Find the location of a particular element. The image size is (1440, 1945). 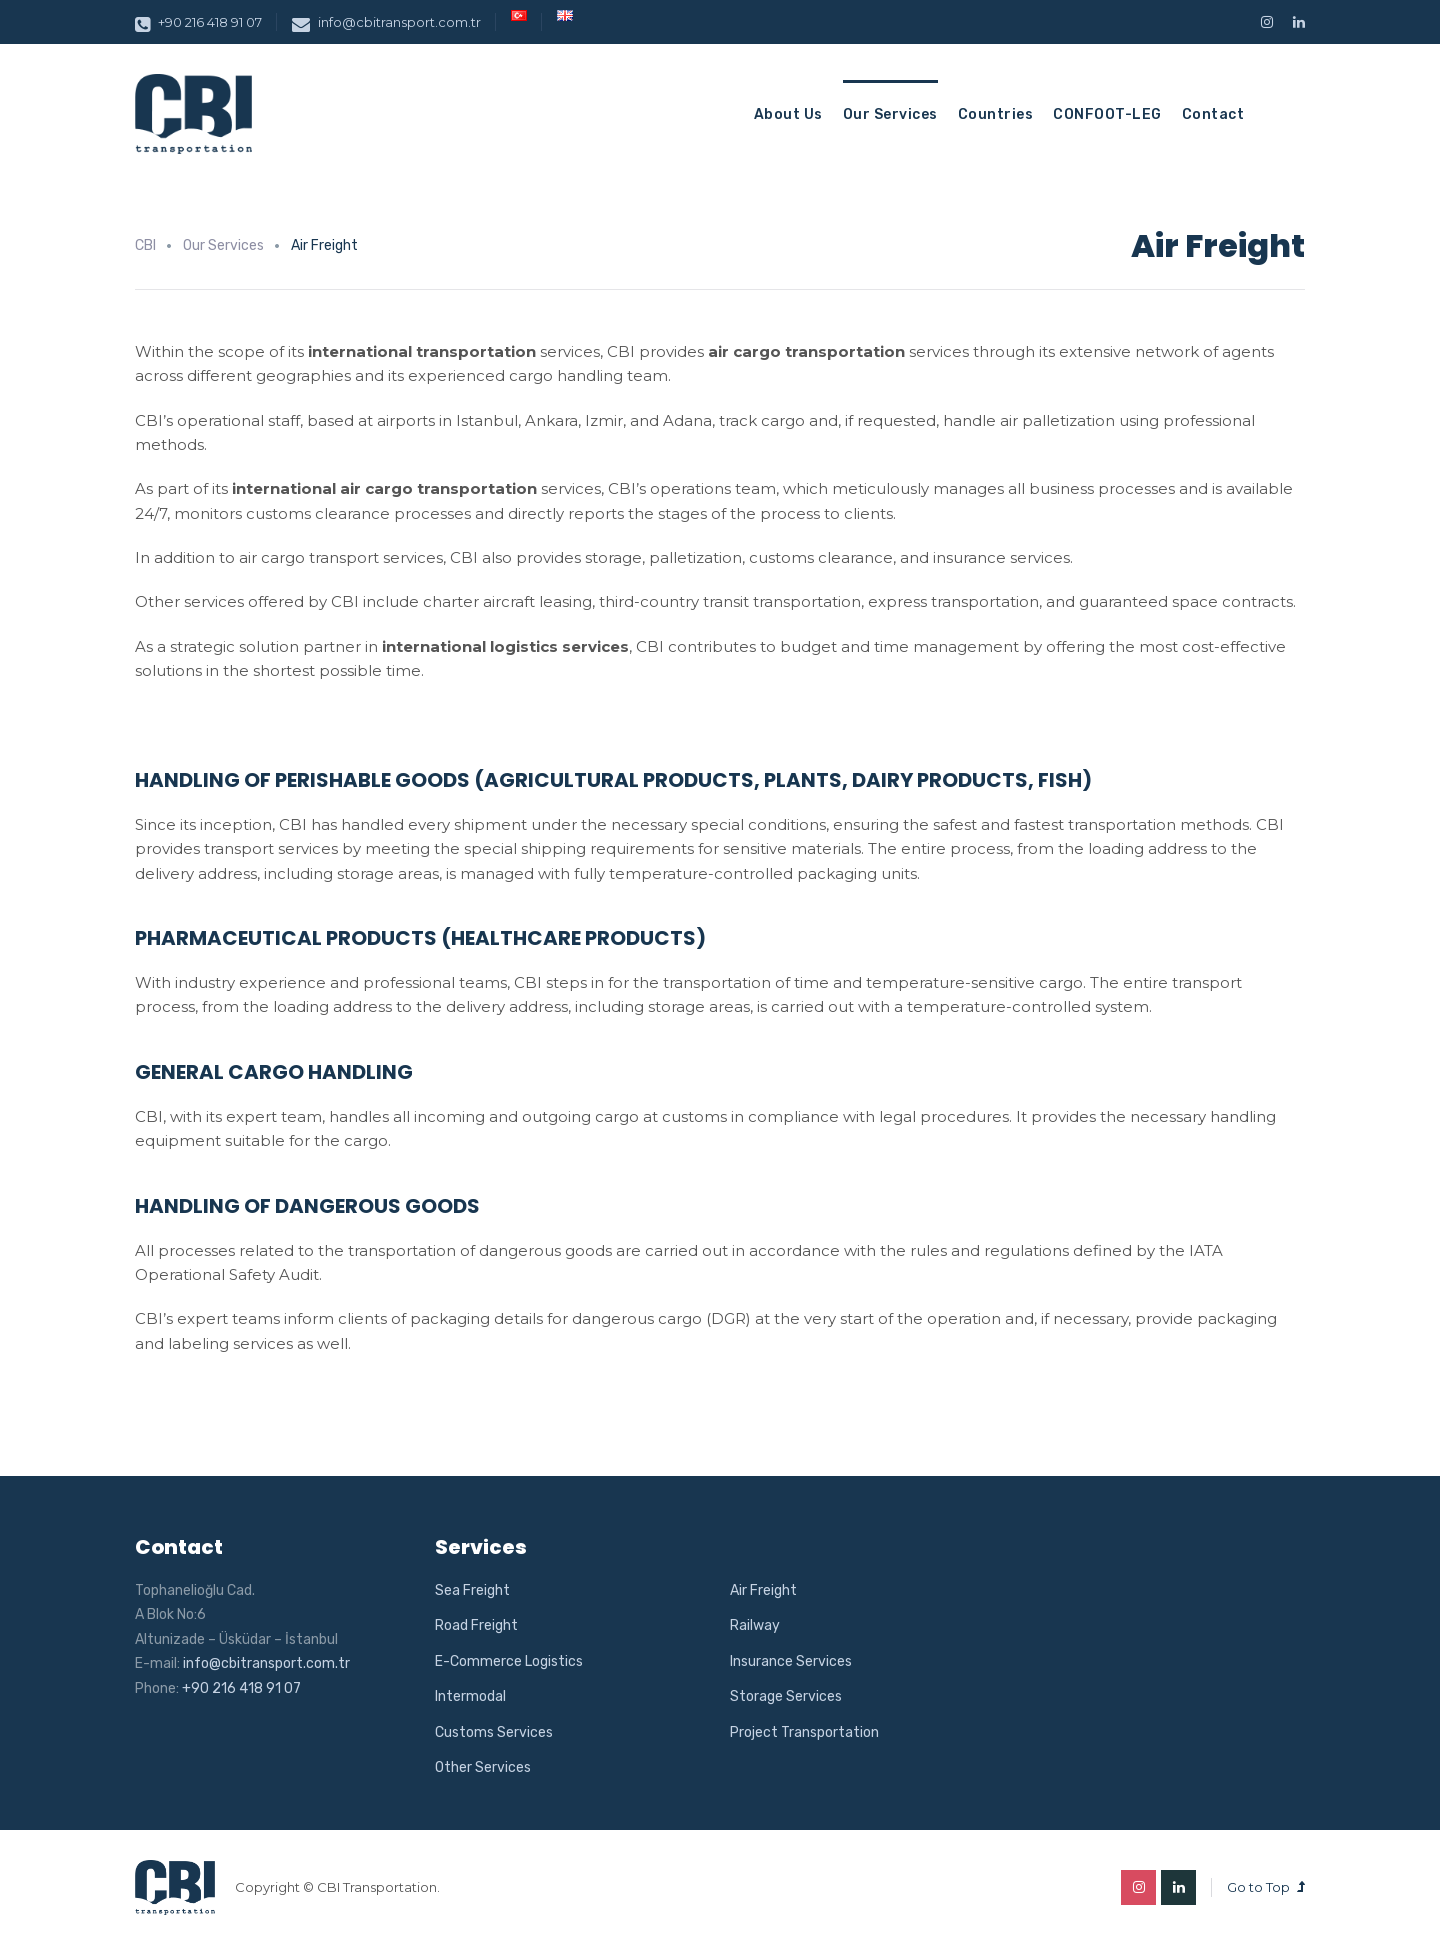

Road Freight is located at coordinates (476, 1625).